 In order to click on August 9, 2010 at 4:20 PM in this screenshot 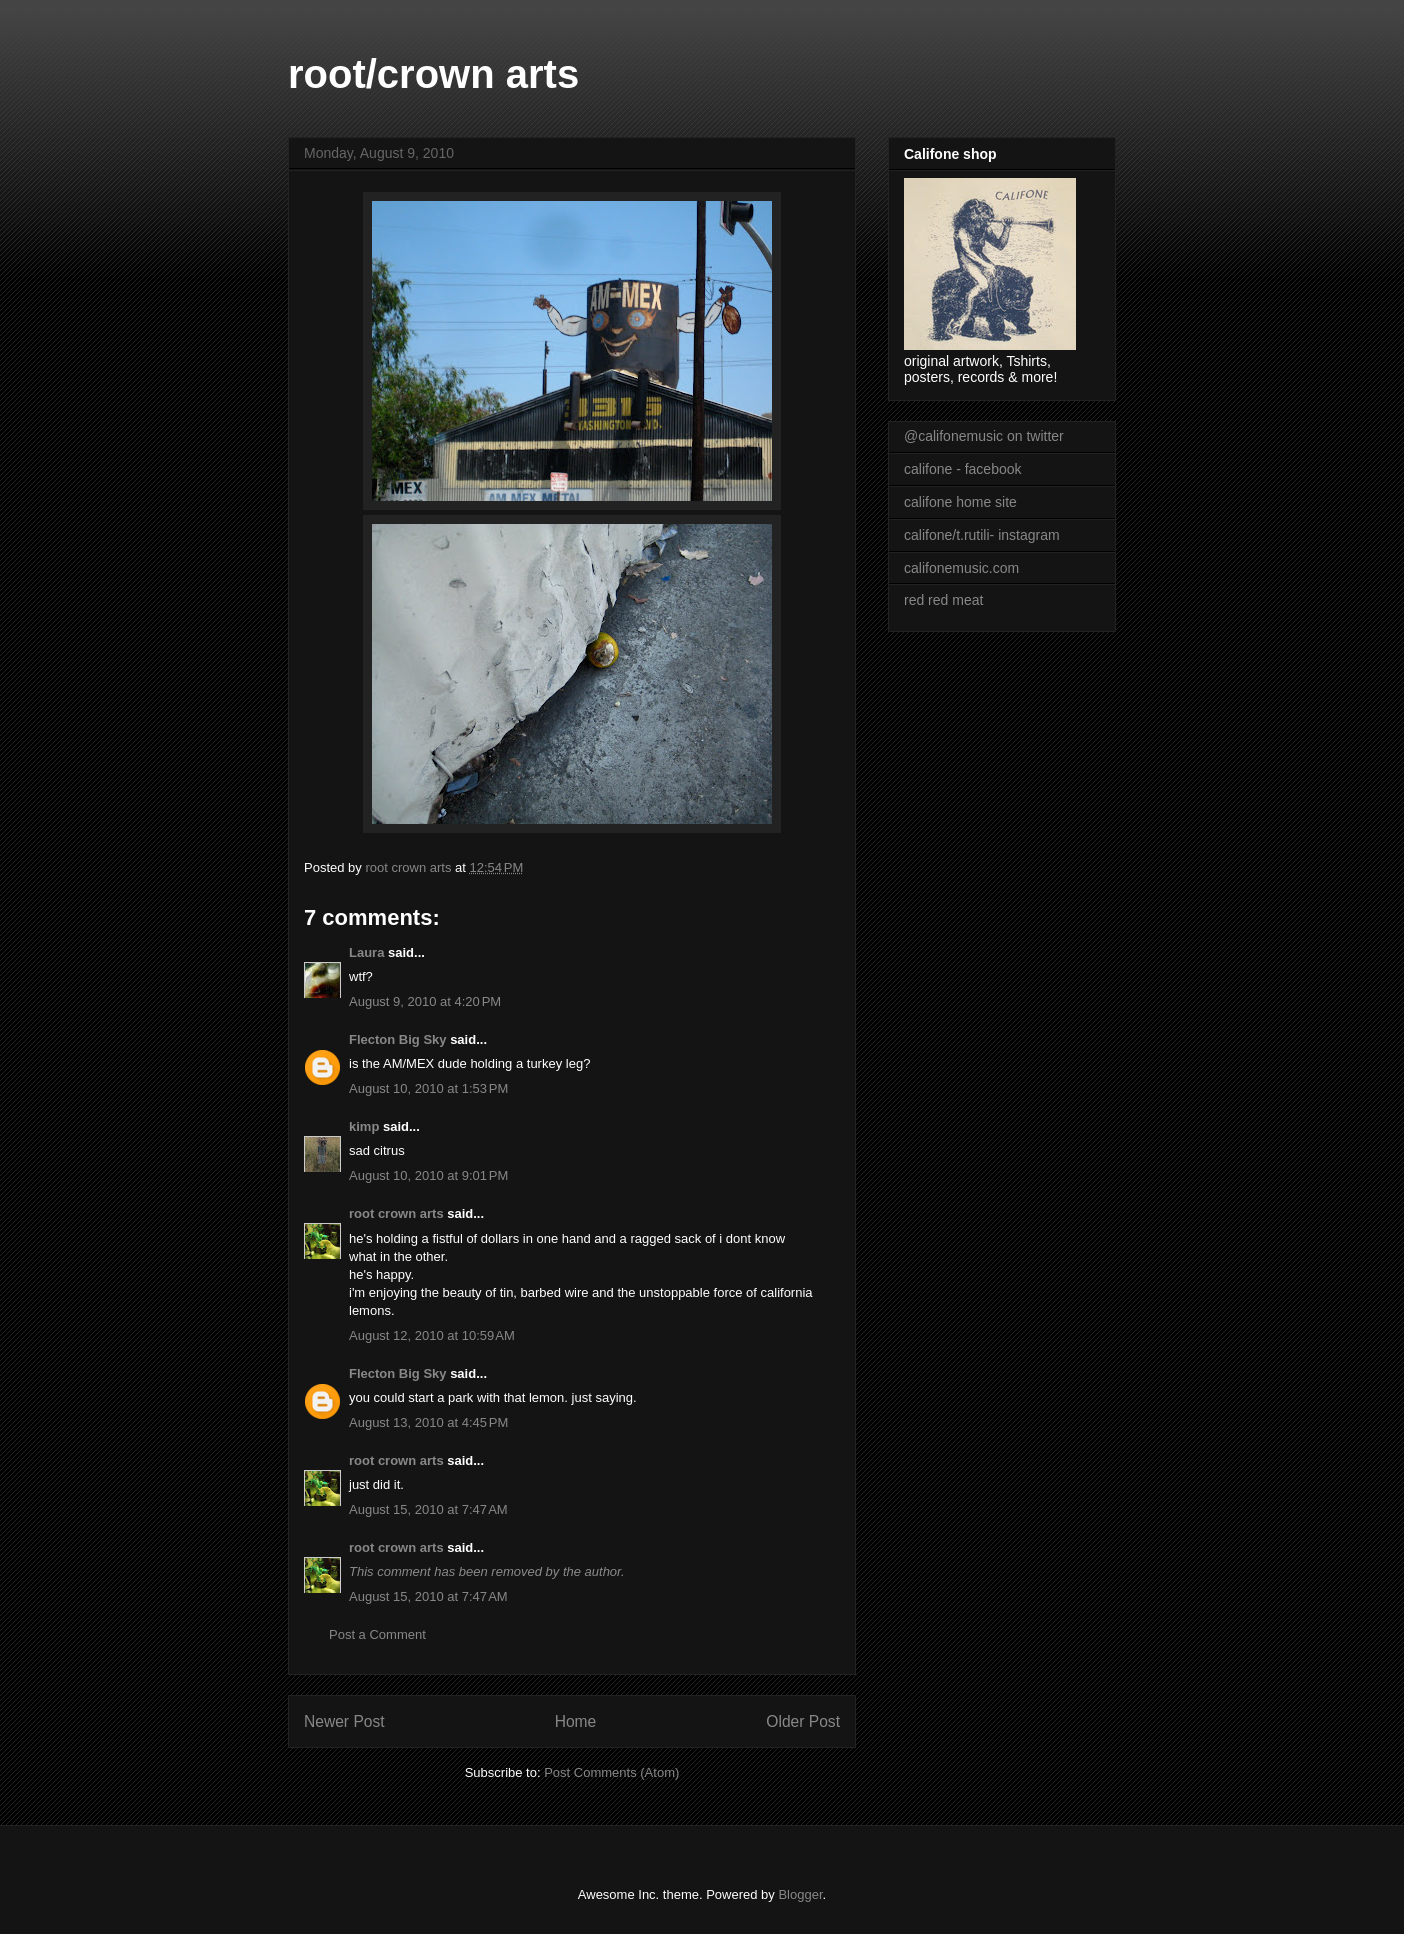, I will do `click(425, 1001)`.